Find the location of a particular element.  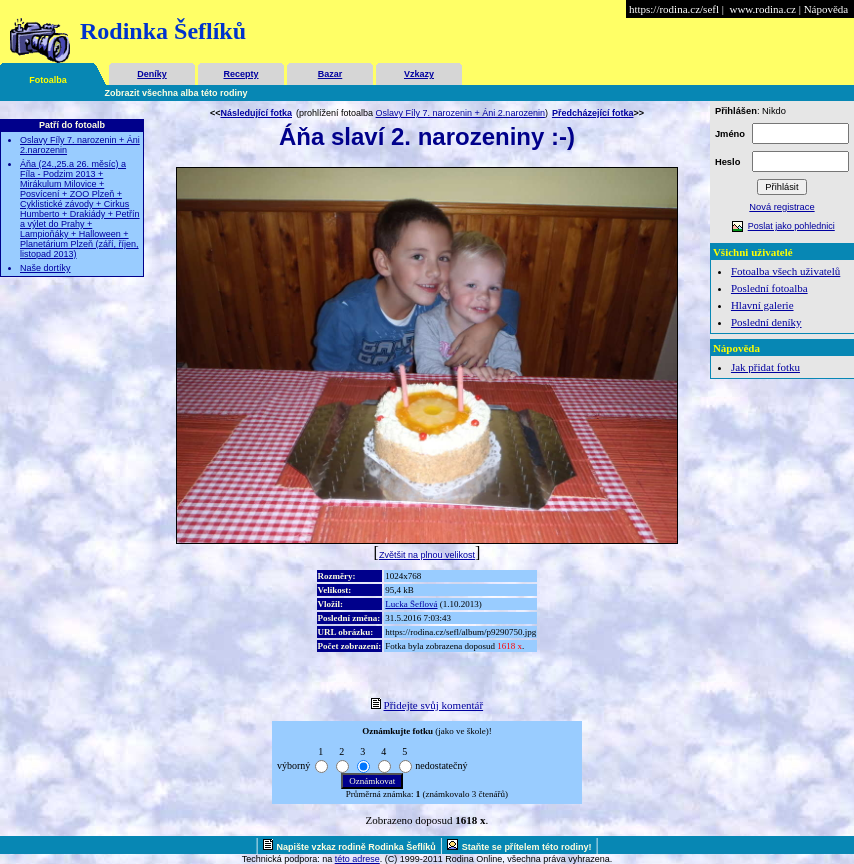

Předcházející fotka is located at coordinates (593, 113).